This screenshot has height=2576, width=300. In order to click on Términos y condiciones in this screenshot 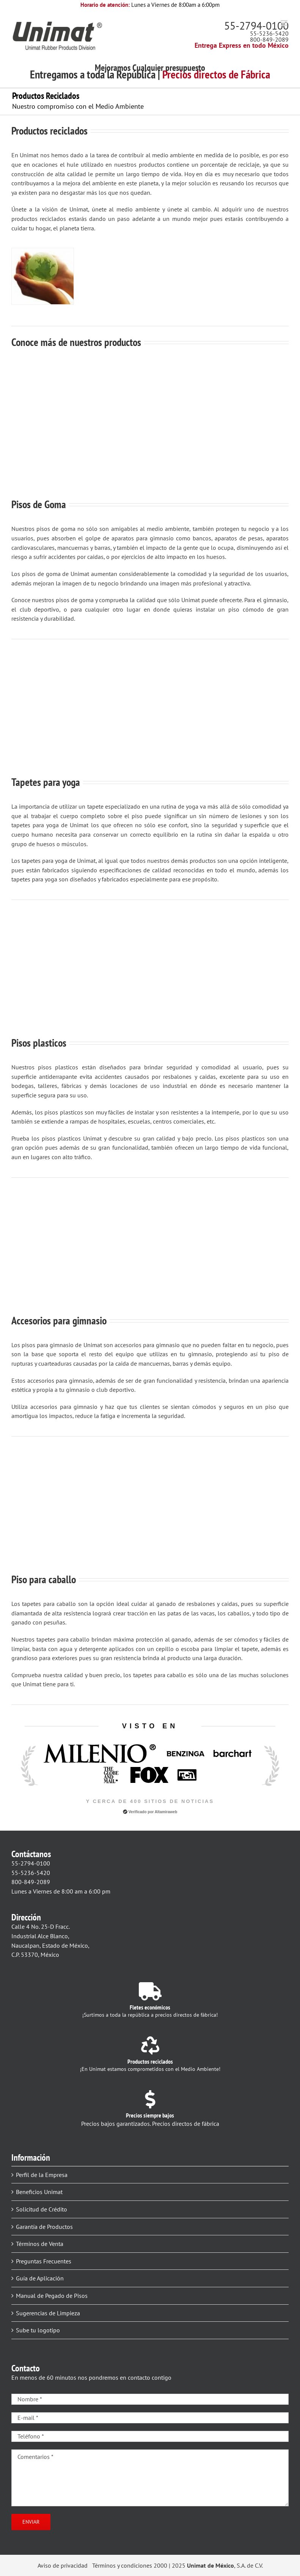, I will do `click(122, 2565)`.